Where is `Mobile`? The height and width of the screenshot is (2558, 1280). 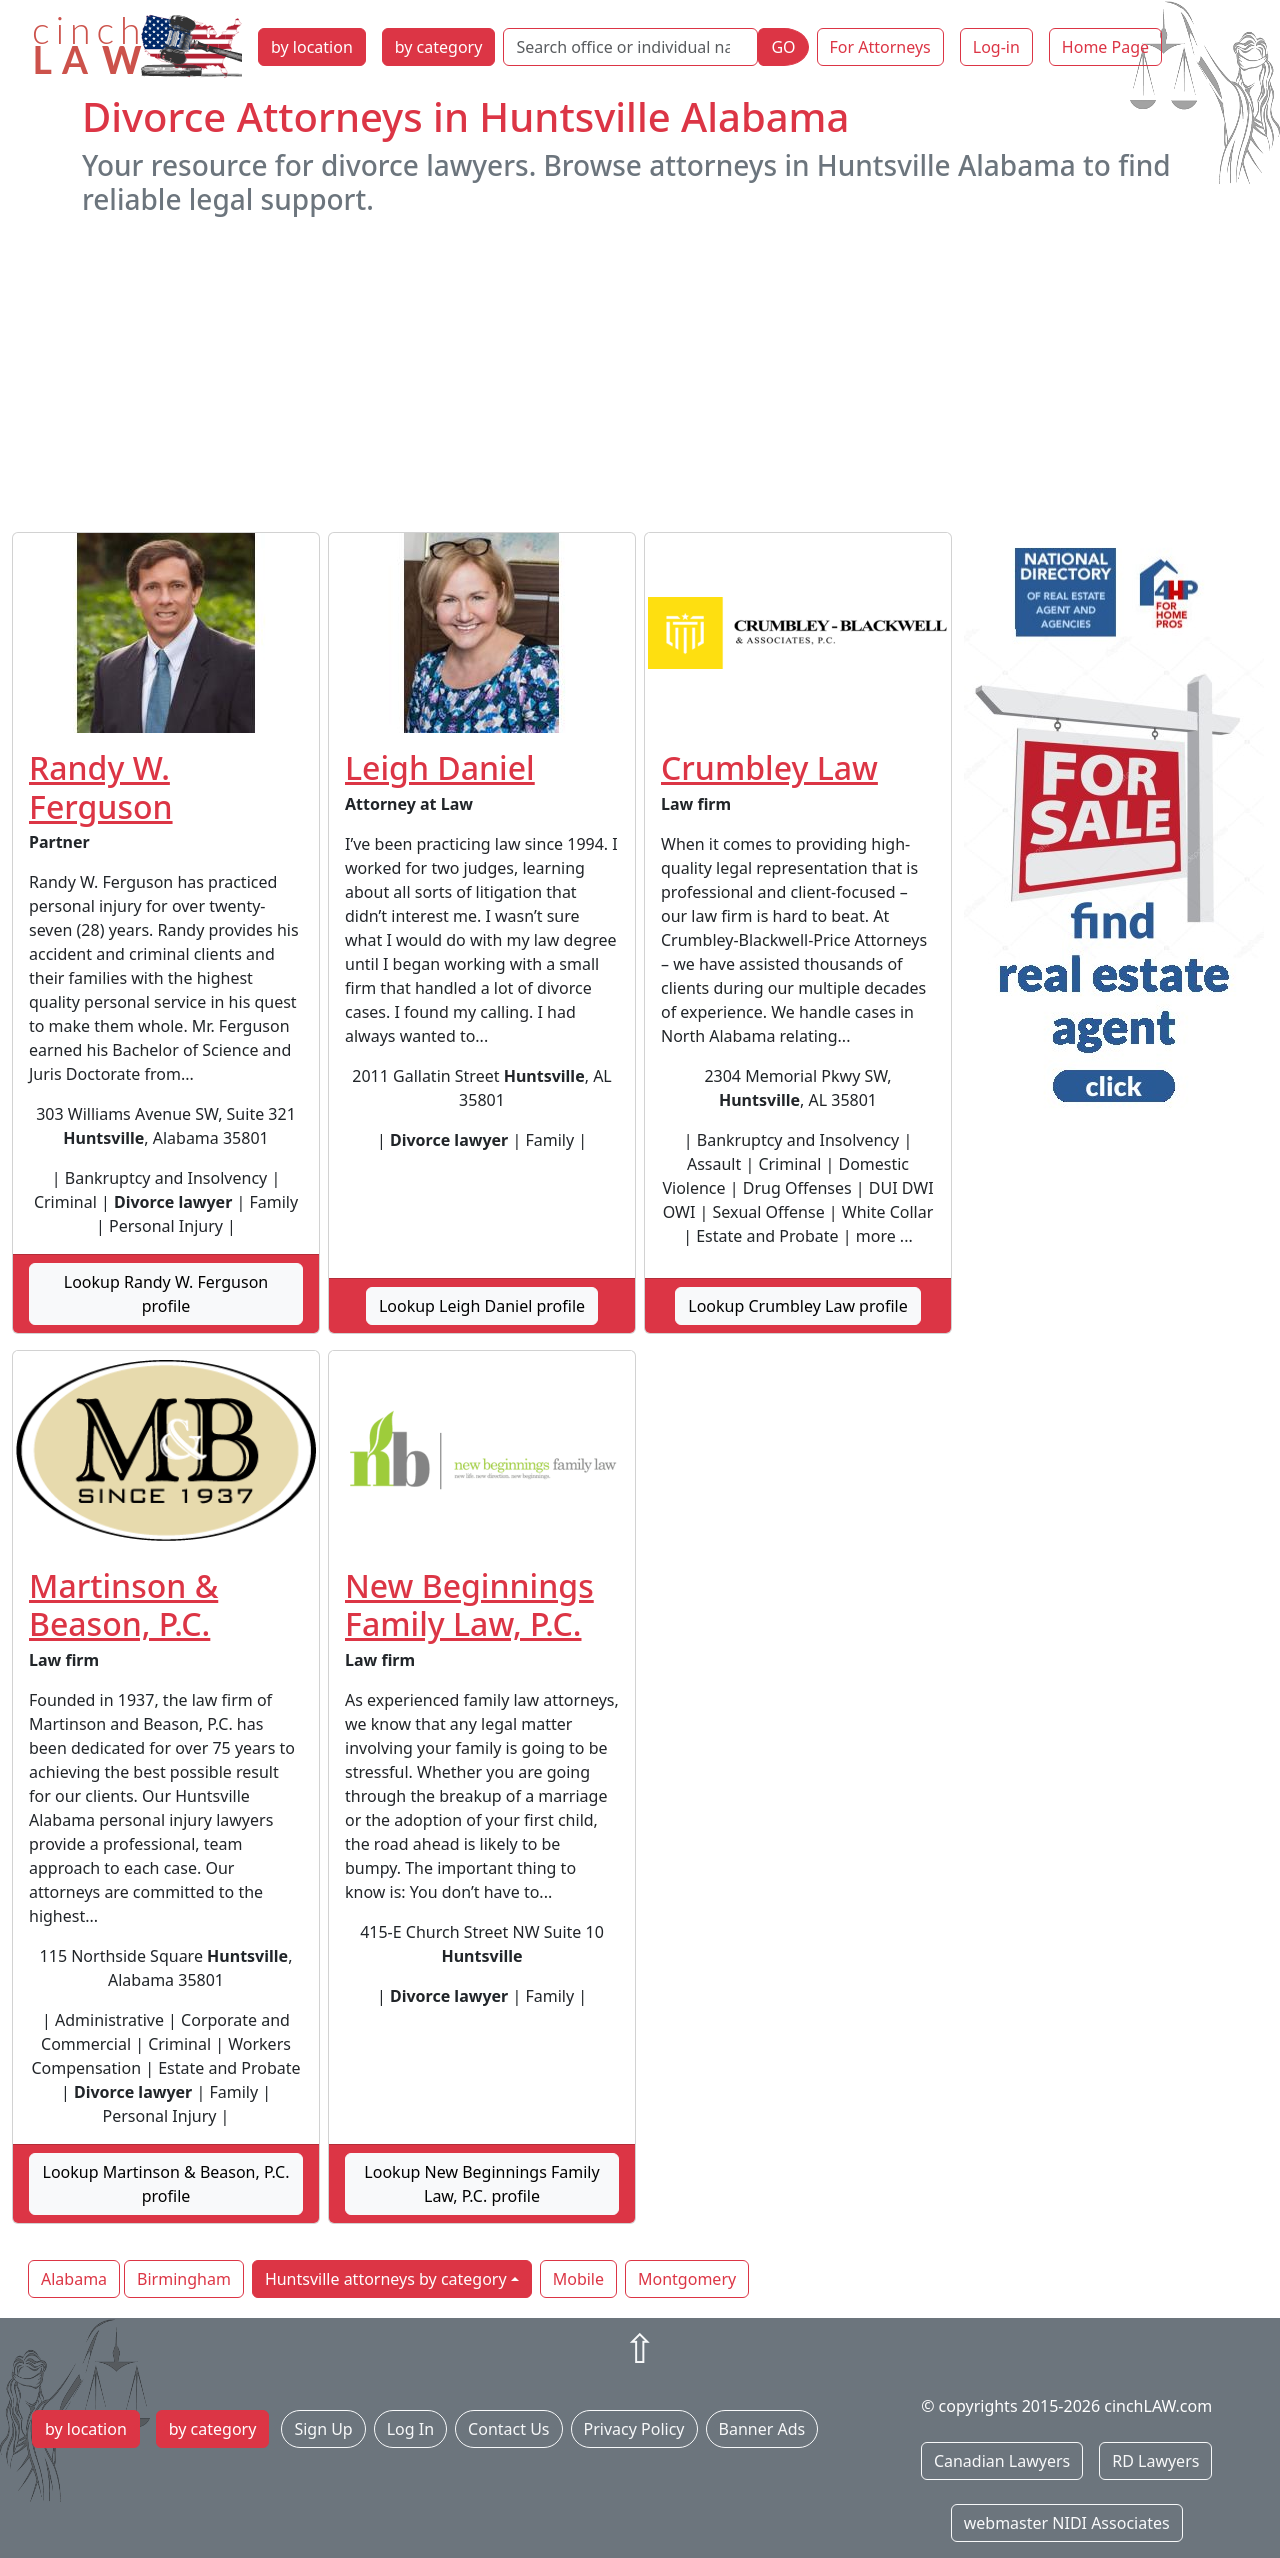 Mobile is located at coordinates (578, 2279).